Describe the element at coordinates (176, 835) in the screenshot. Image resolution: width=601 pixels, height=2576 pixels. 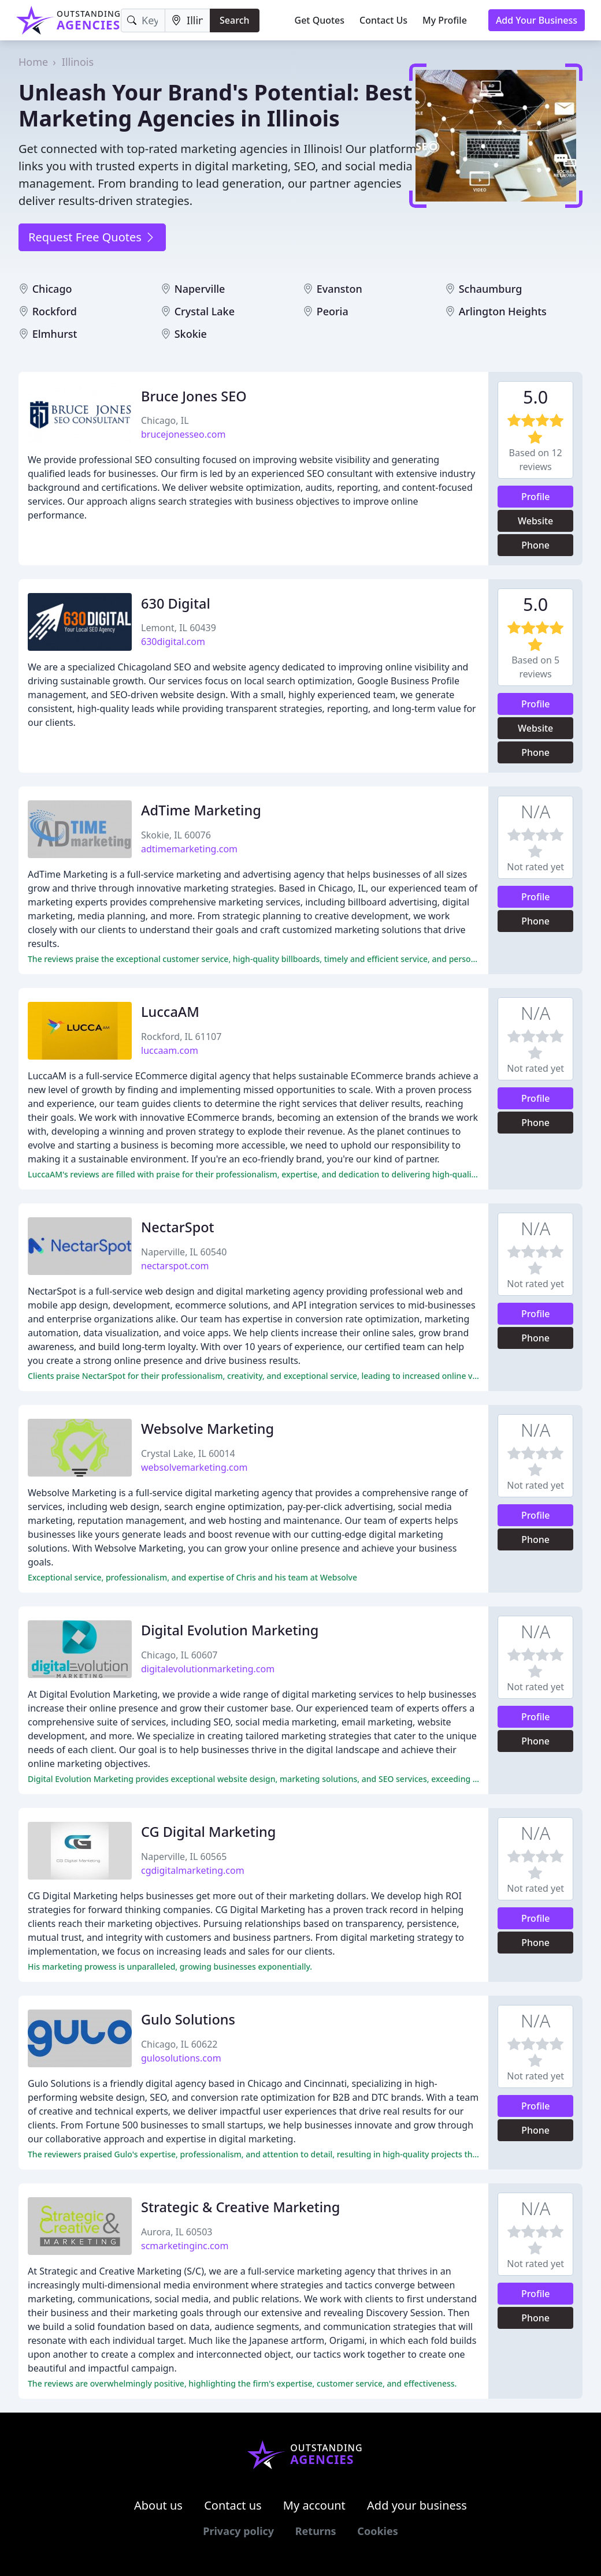
I see `Skokie, IL 60076` at that location.